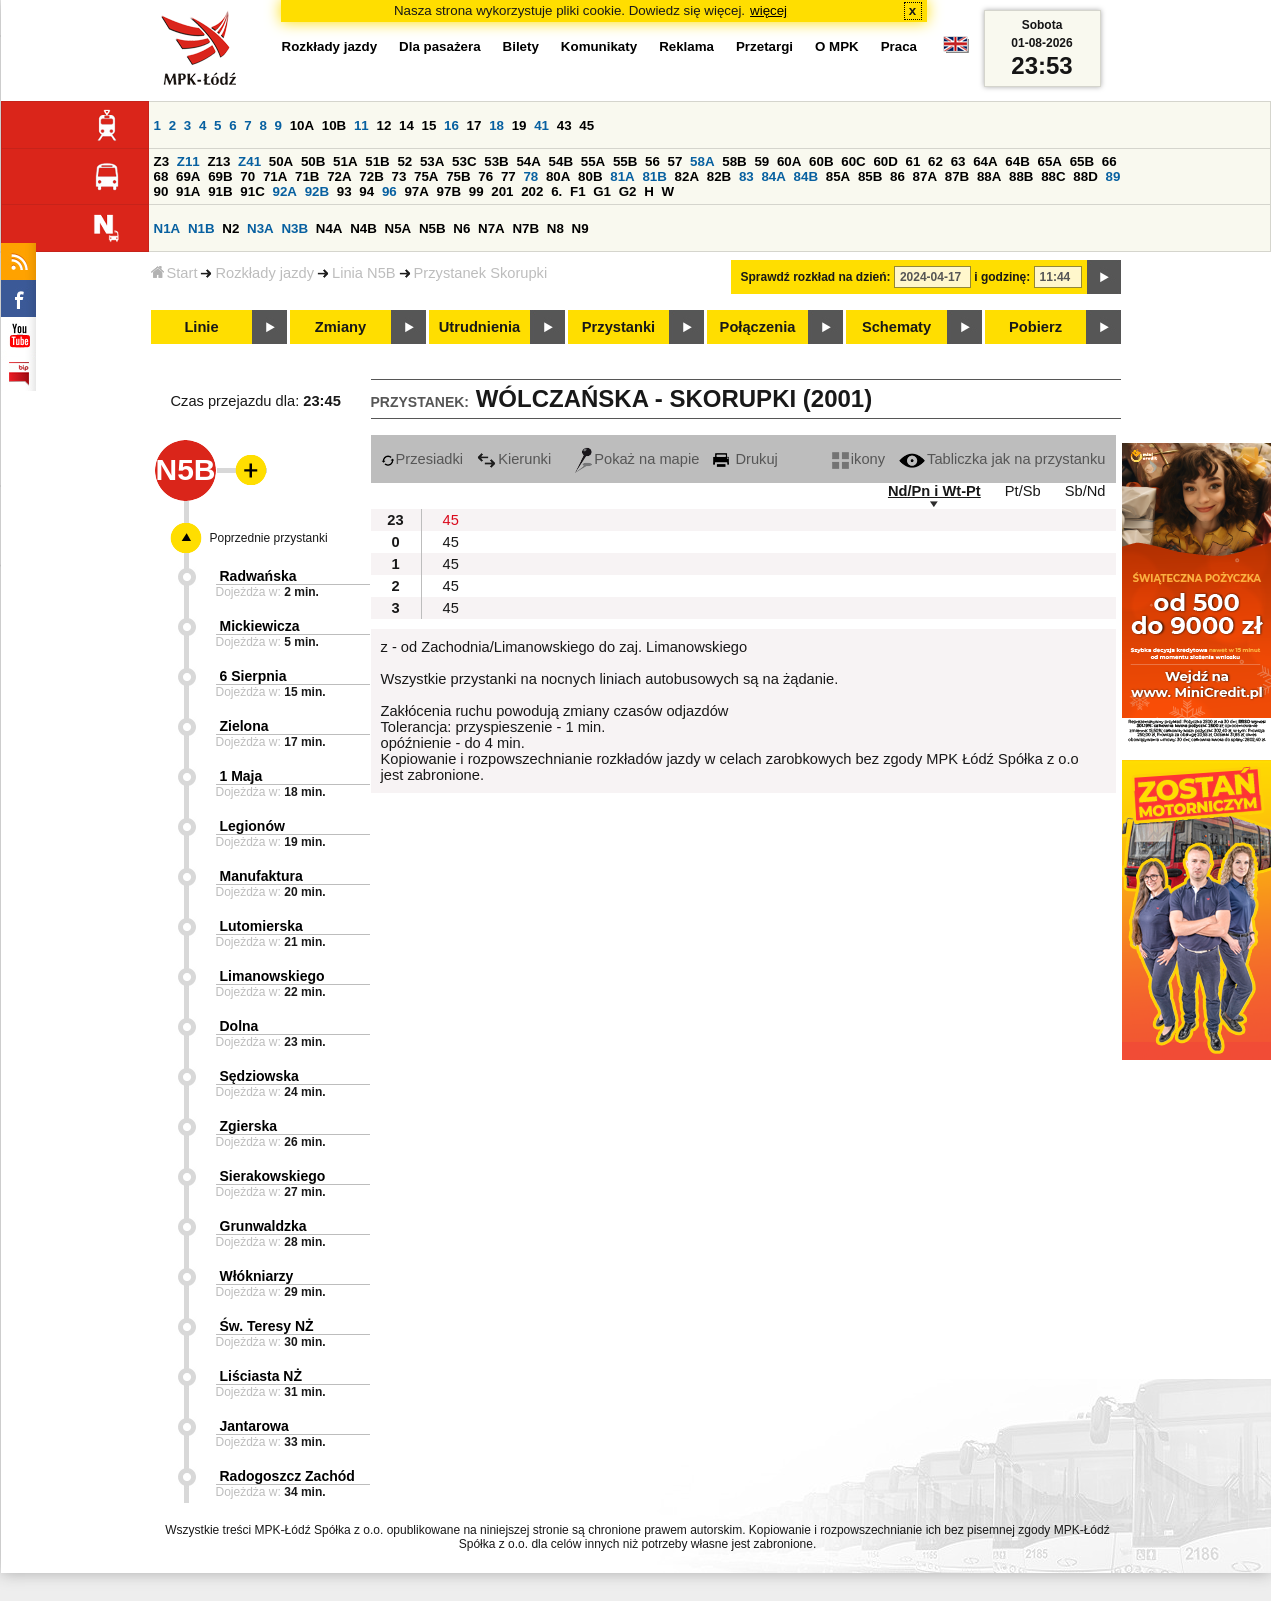 The height and width of the screenshot is (1601, 1271). I want to click on N5A, so click(398, 228).